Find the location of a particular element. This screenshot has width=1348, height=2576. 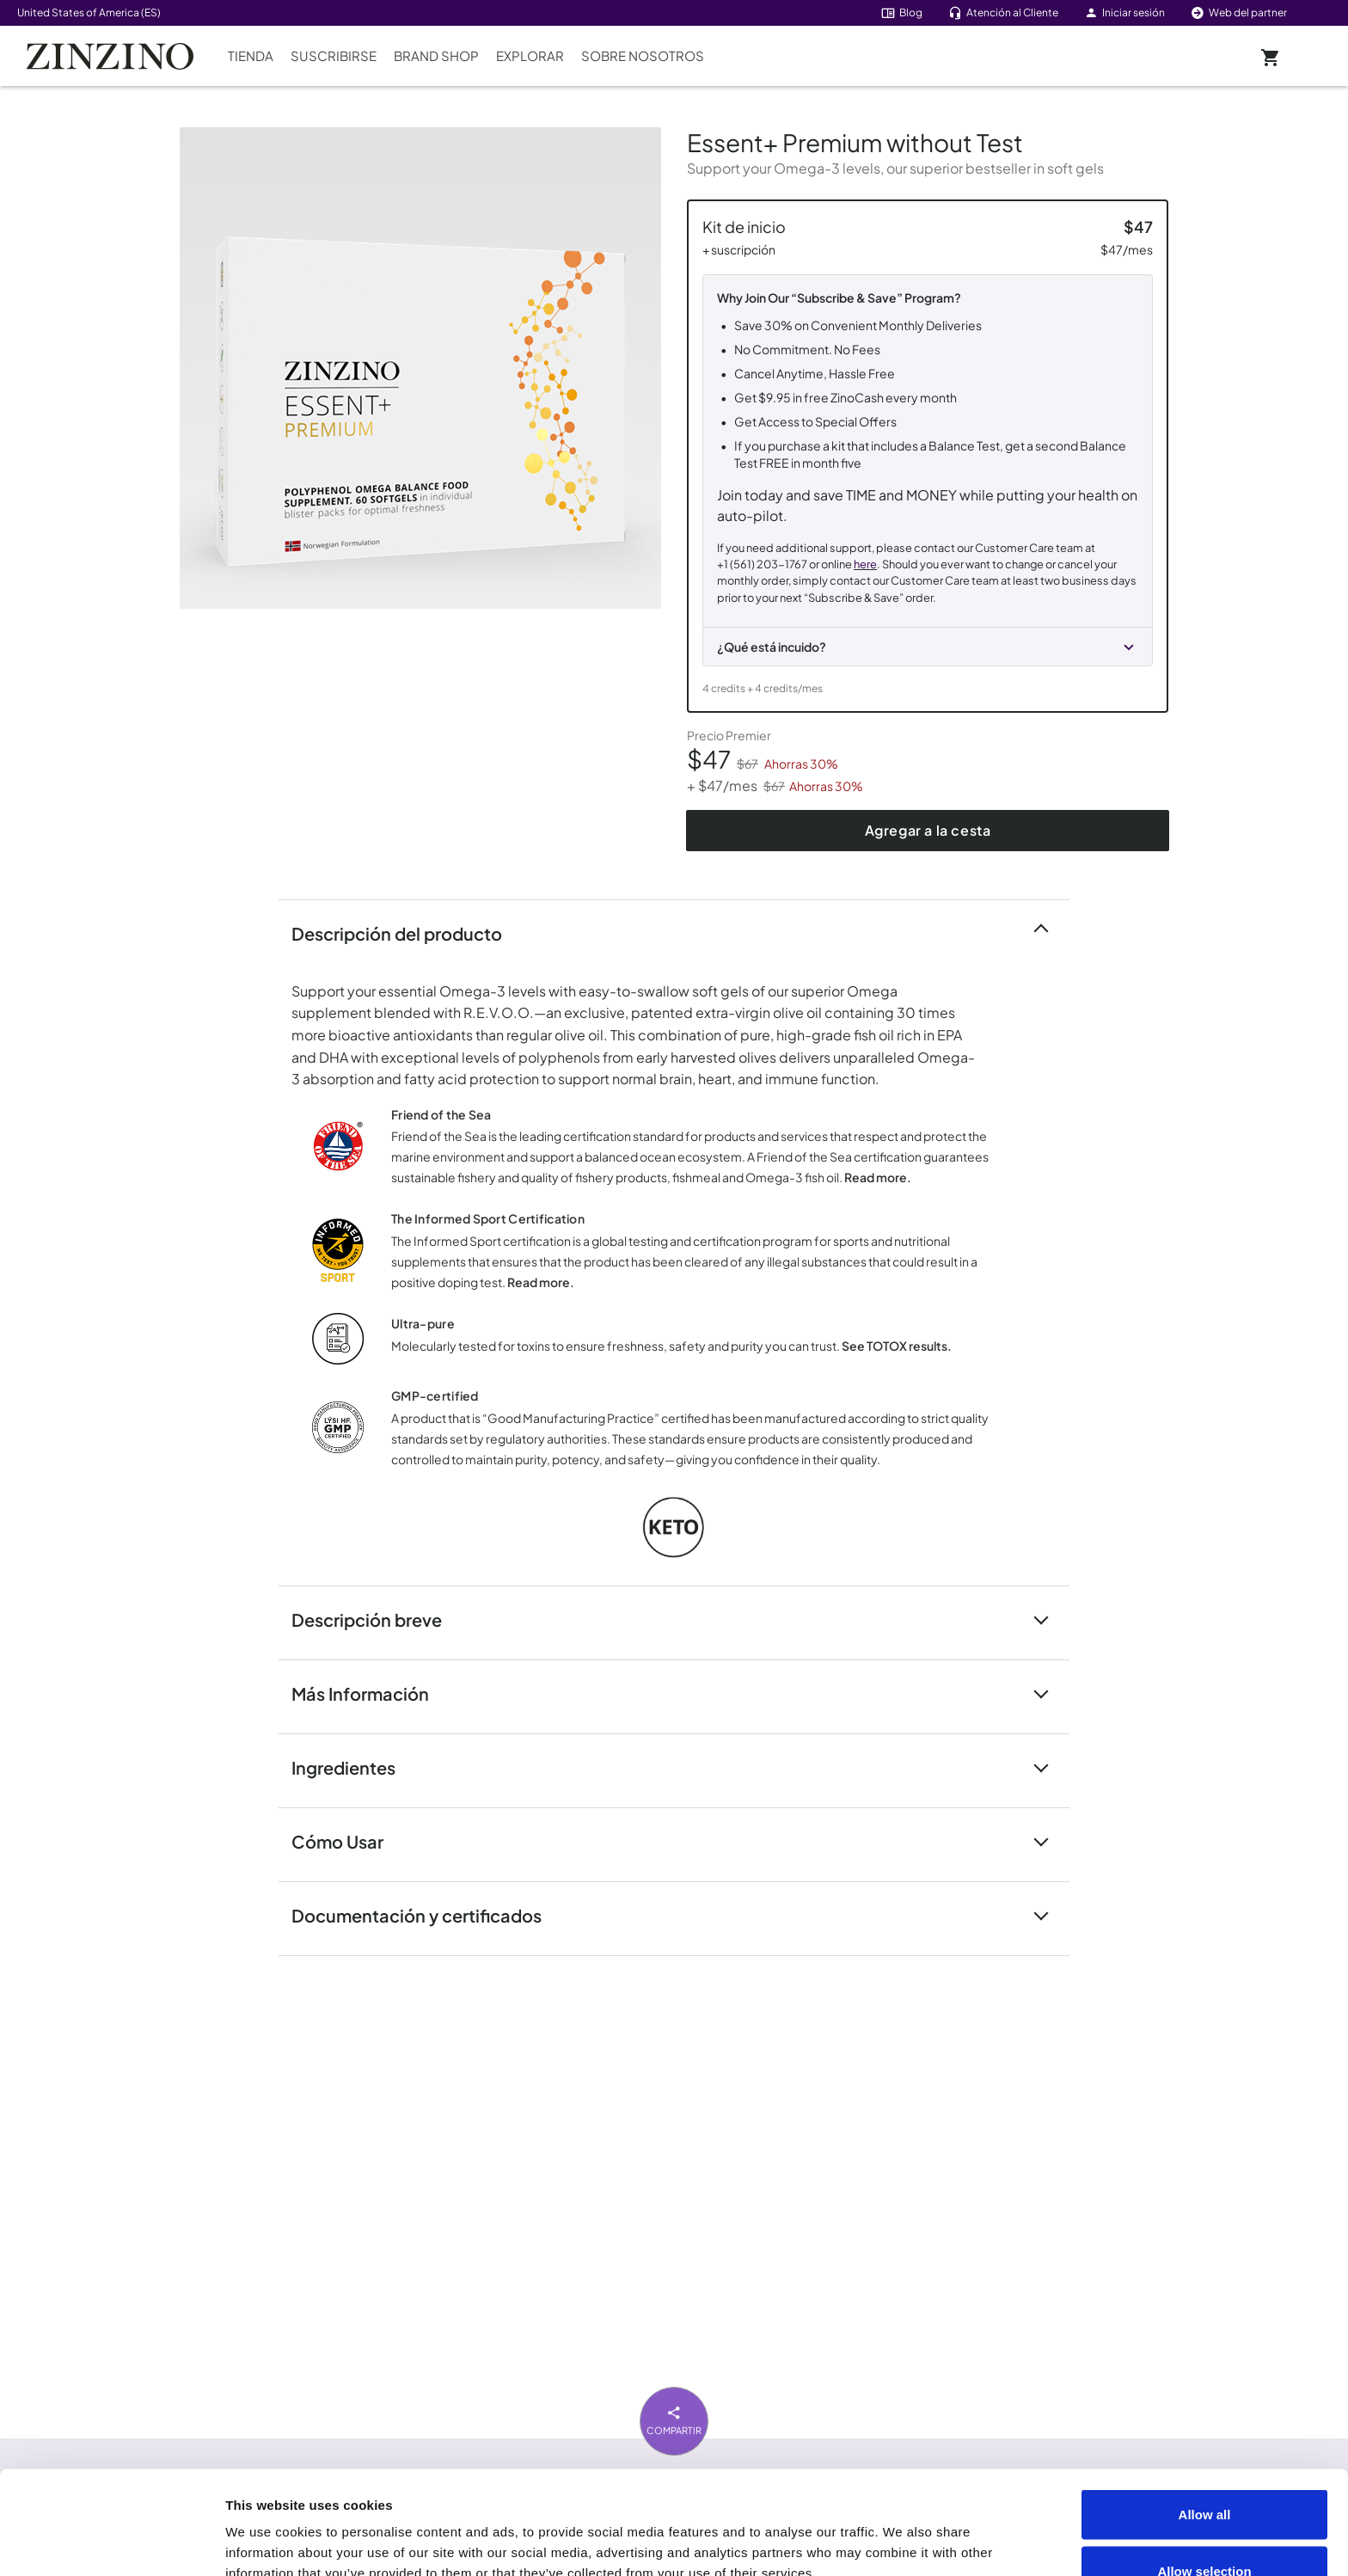

Suscribirse is located at coordinates (334, 55).